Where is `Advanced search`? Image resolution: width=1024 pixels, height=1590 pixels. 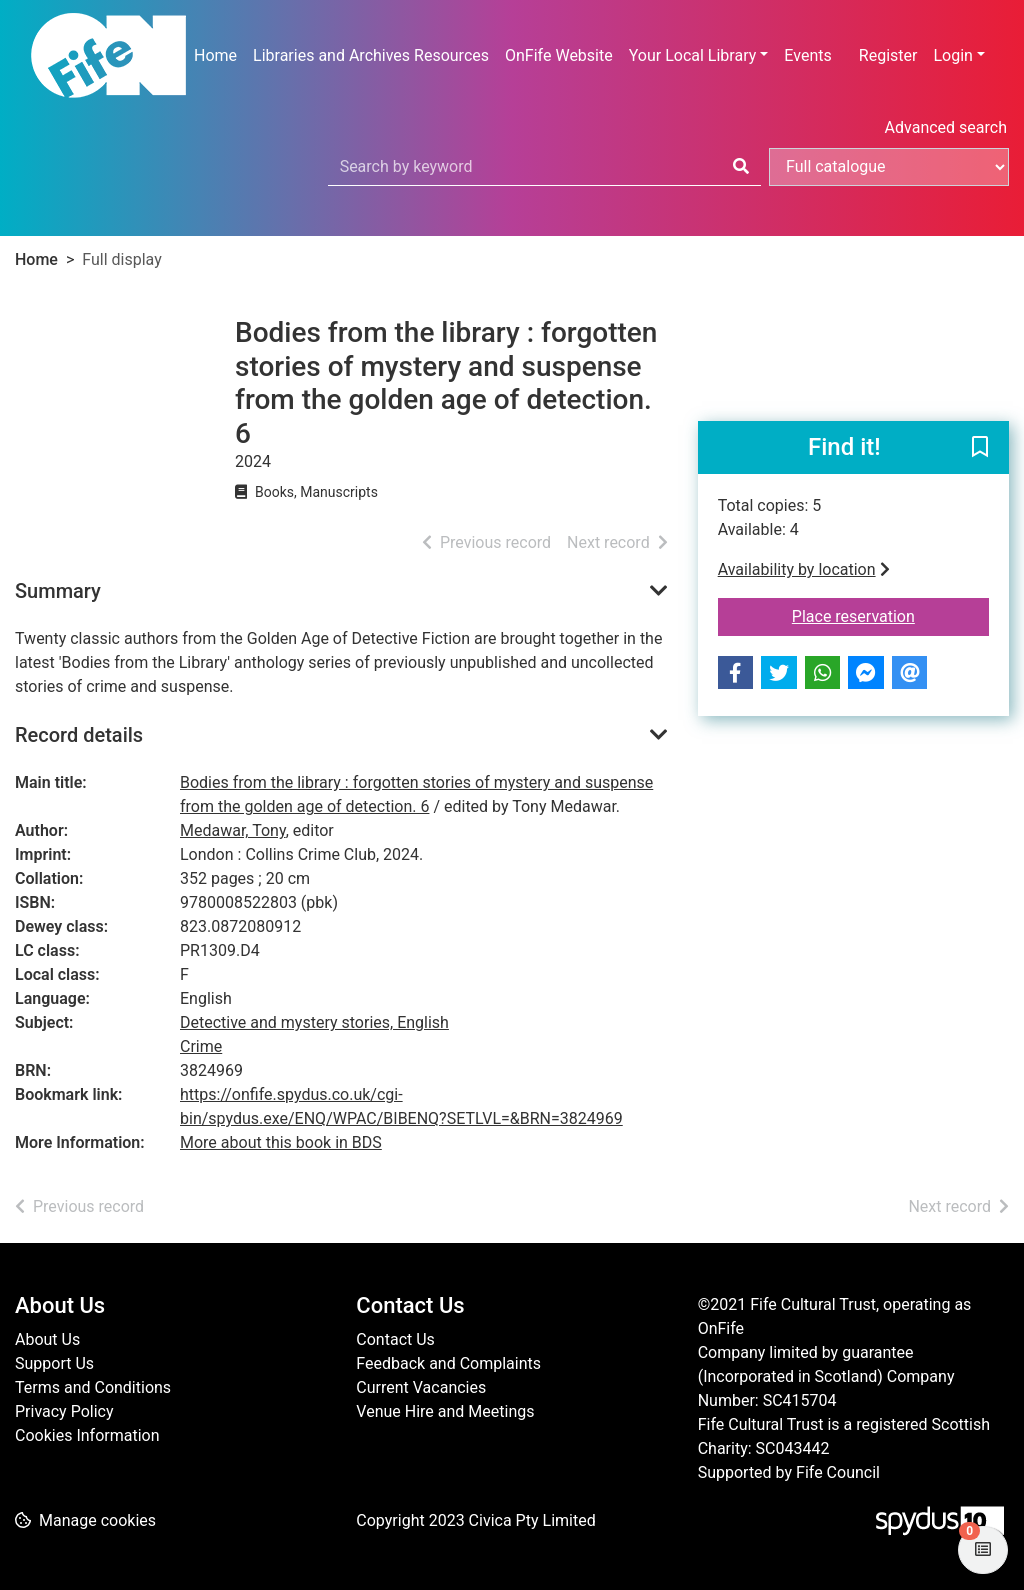
Advanced search is located at coordinates (946, 127).